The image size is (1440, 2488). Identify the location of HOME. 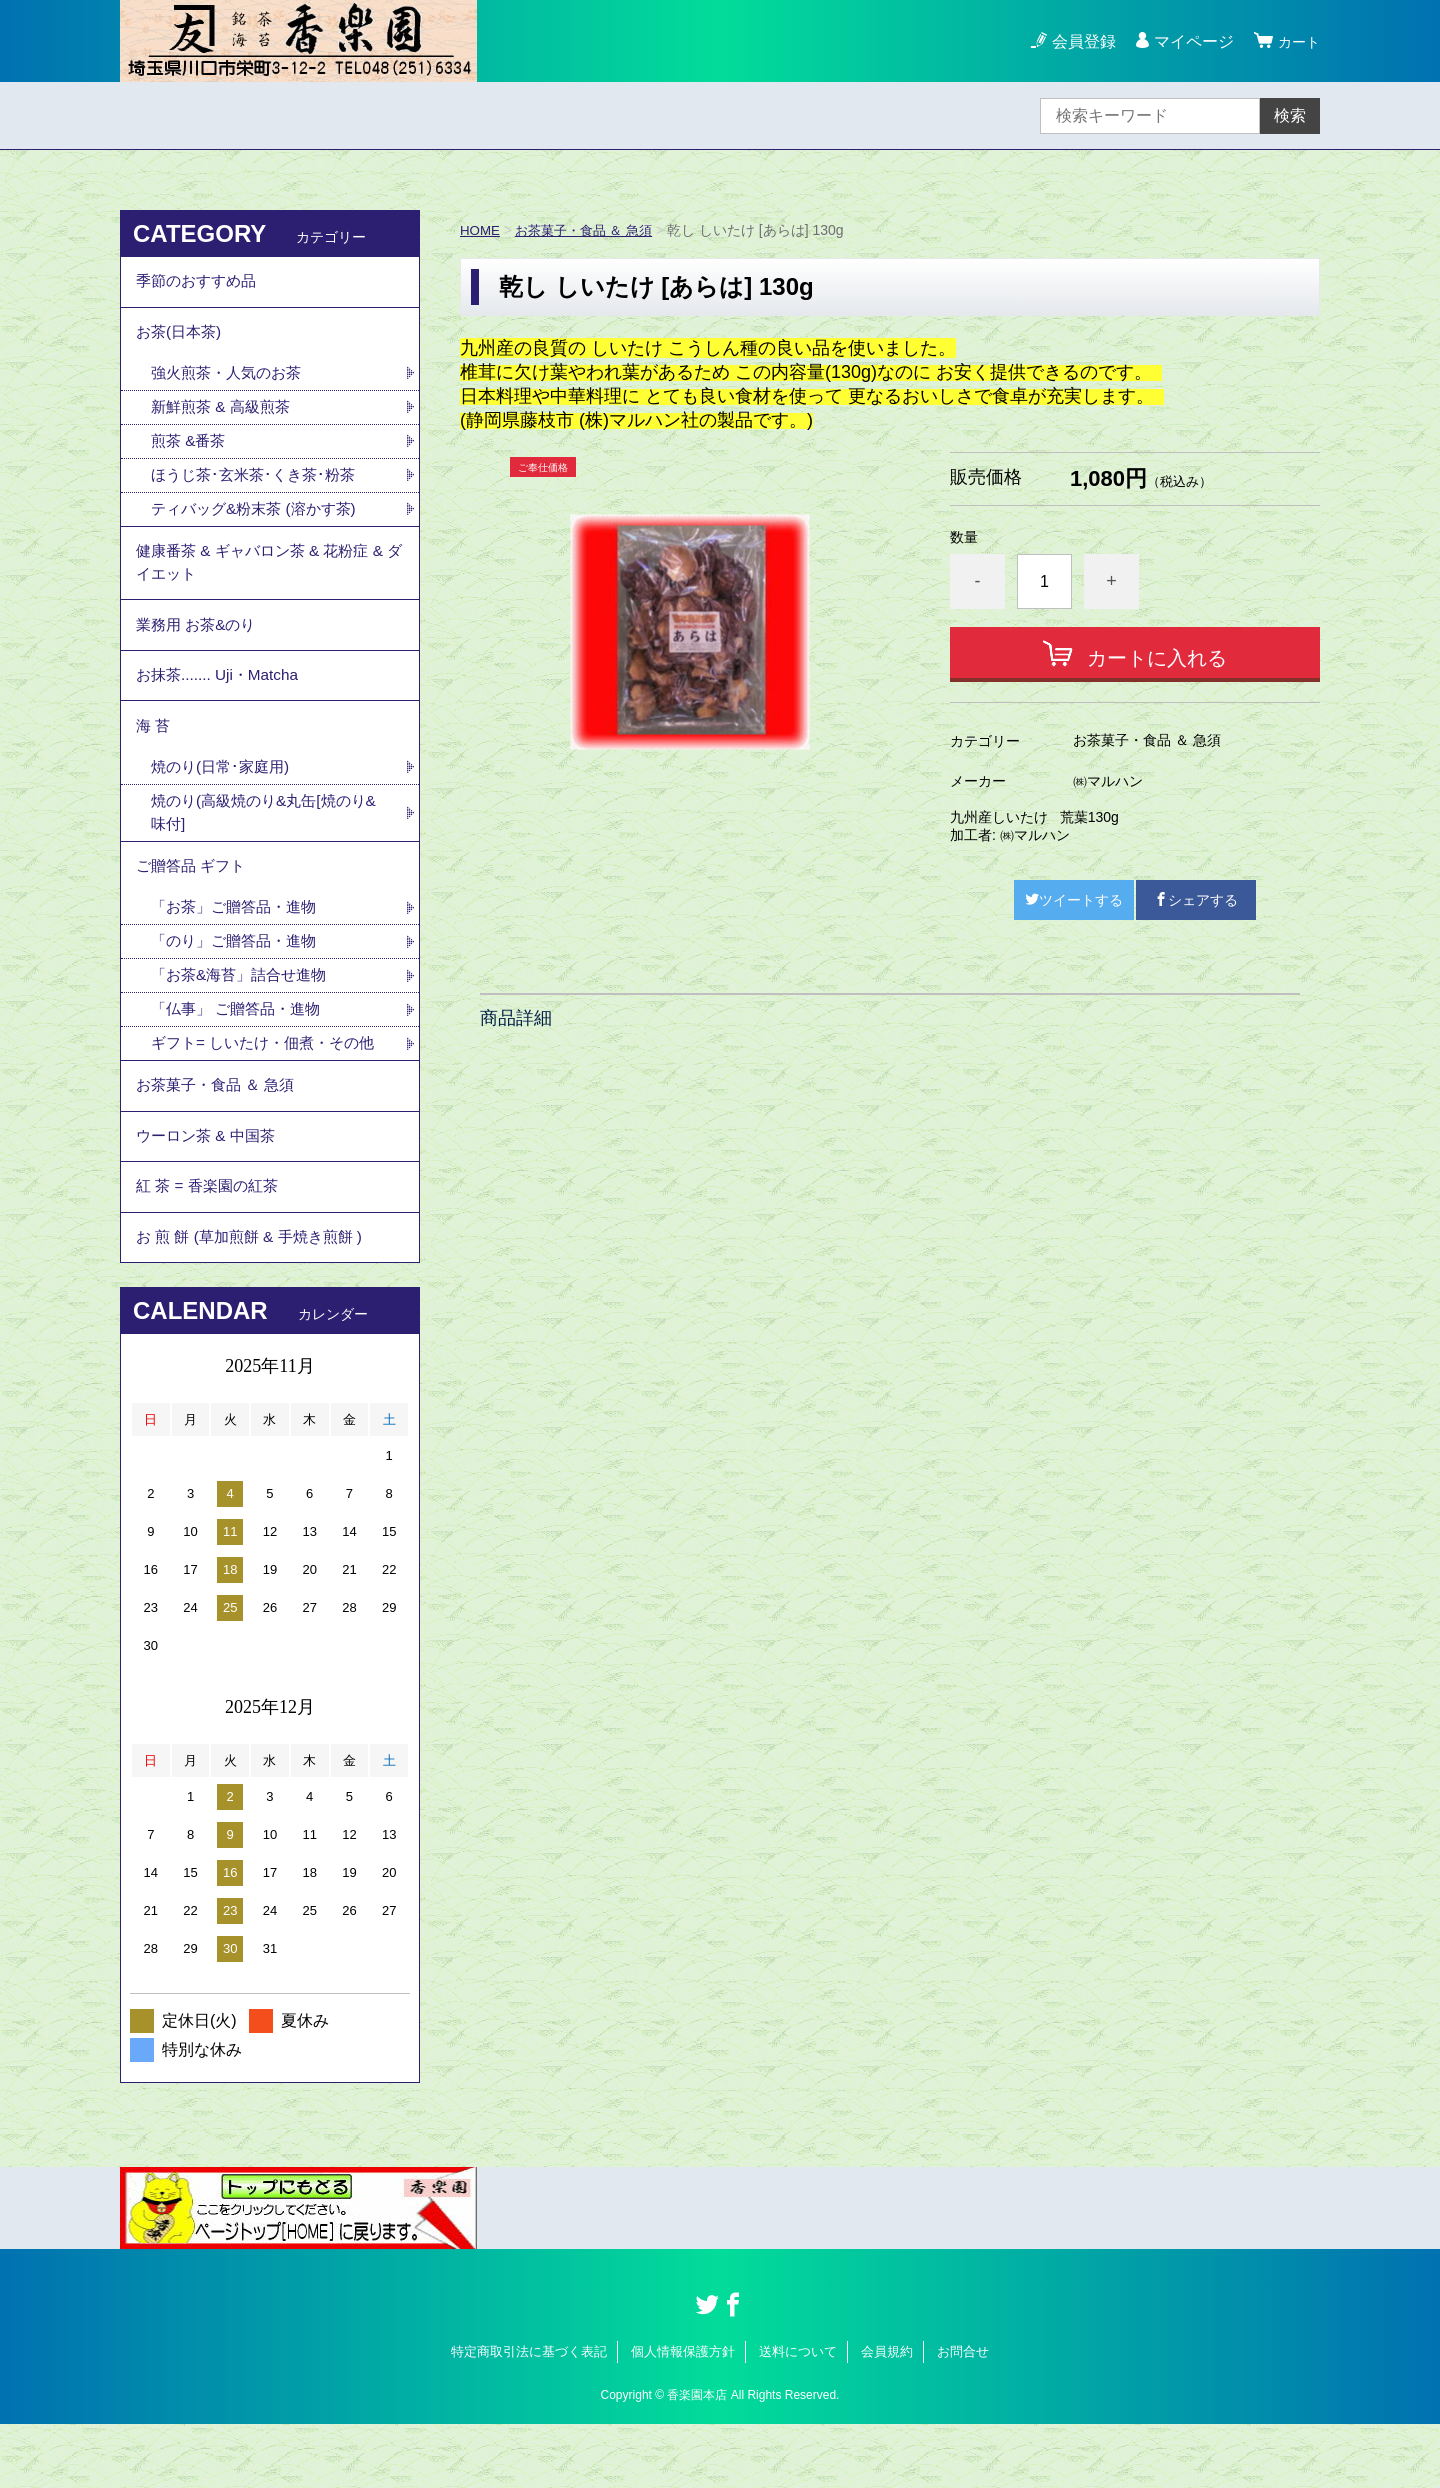
(481, 230).